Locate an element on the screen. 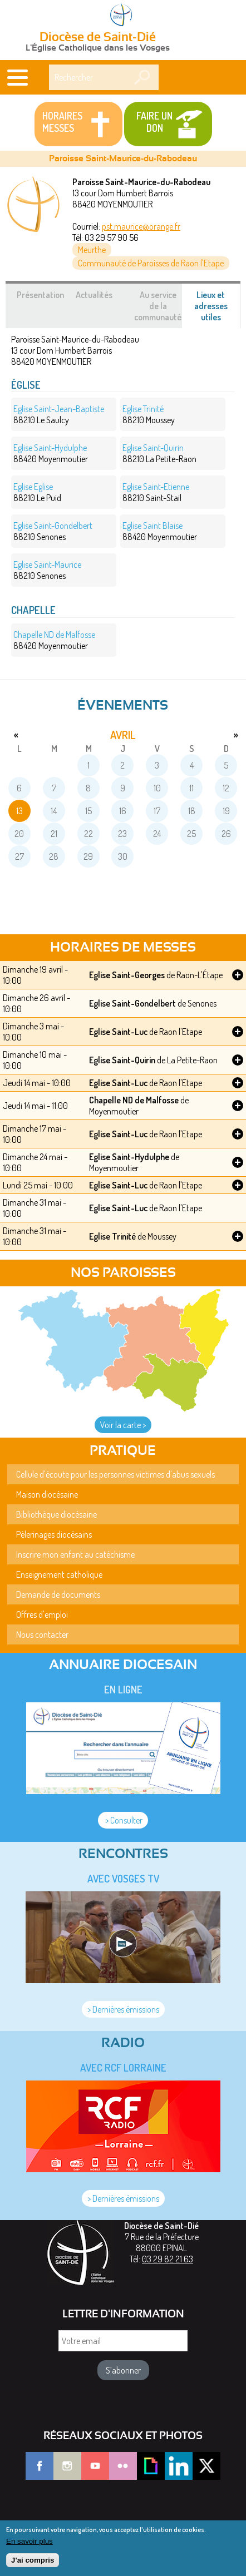  Au service de la communauté is located at coordinates (157, 306).